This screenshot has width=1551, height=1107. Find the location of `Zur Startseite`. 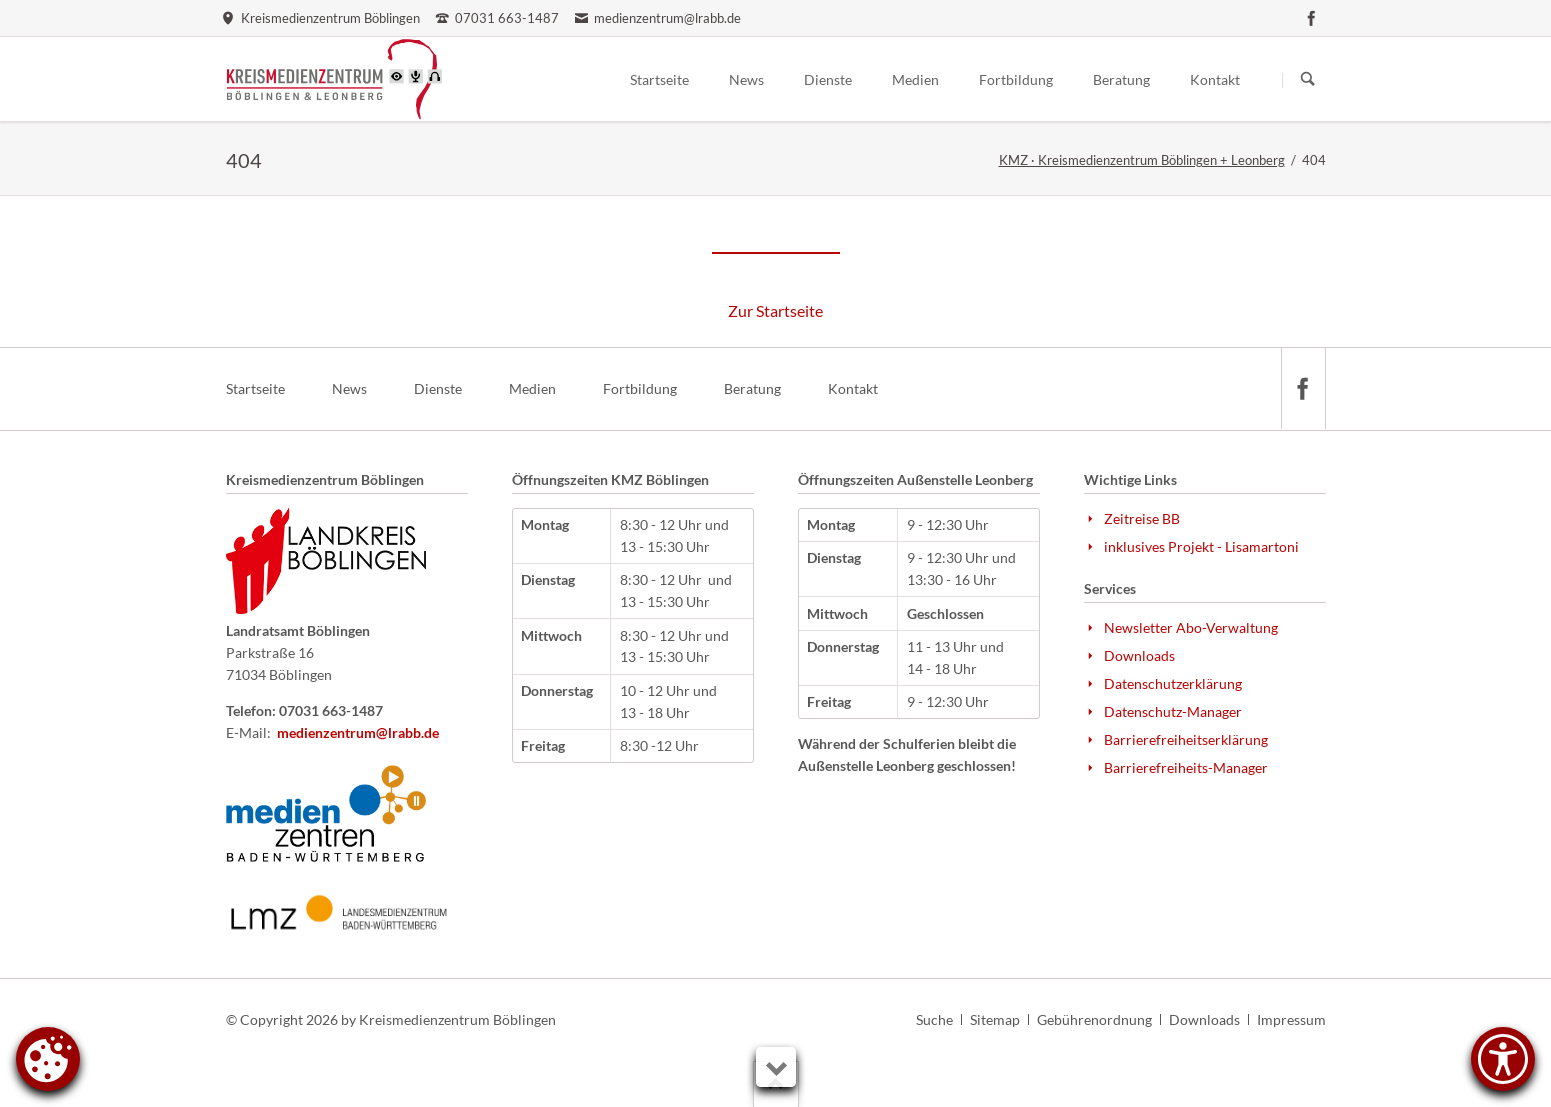

Zur Startseite is located at coordinates (775, 310).